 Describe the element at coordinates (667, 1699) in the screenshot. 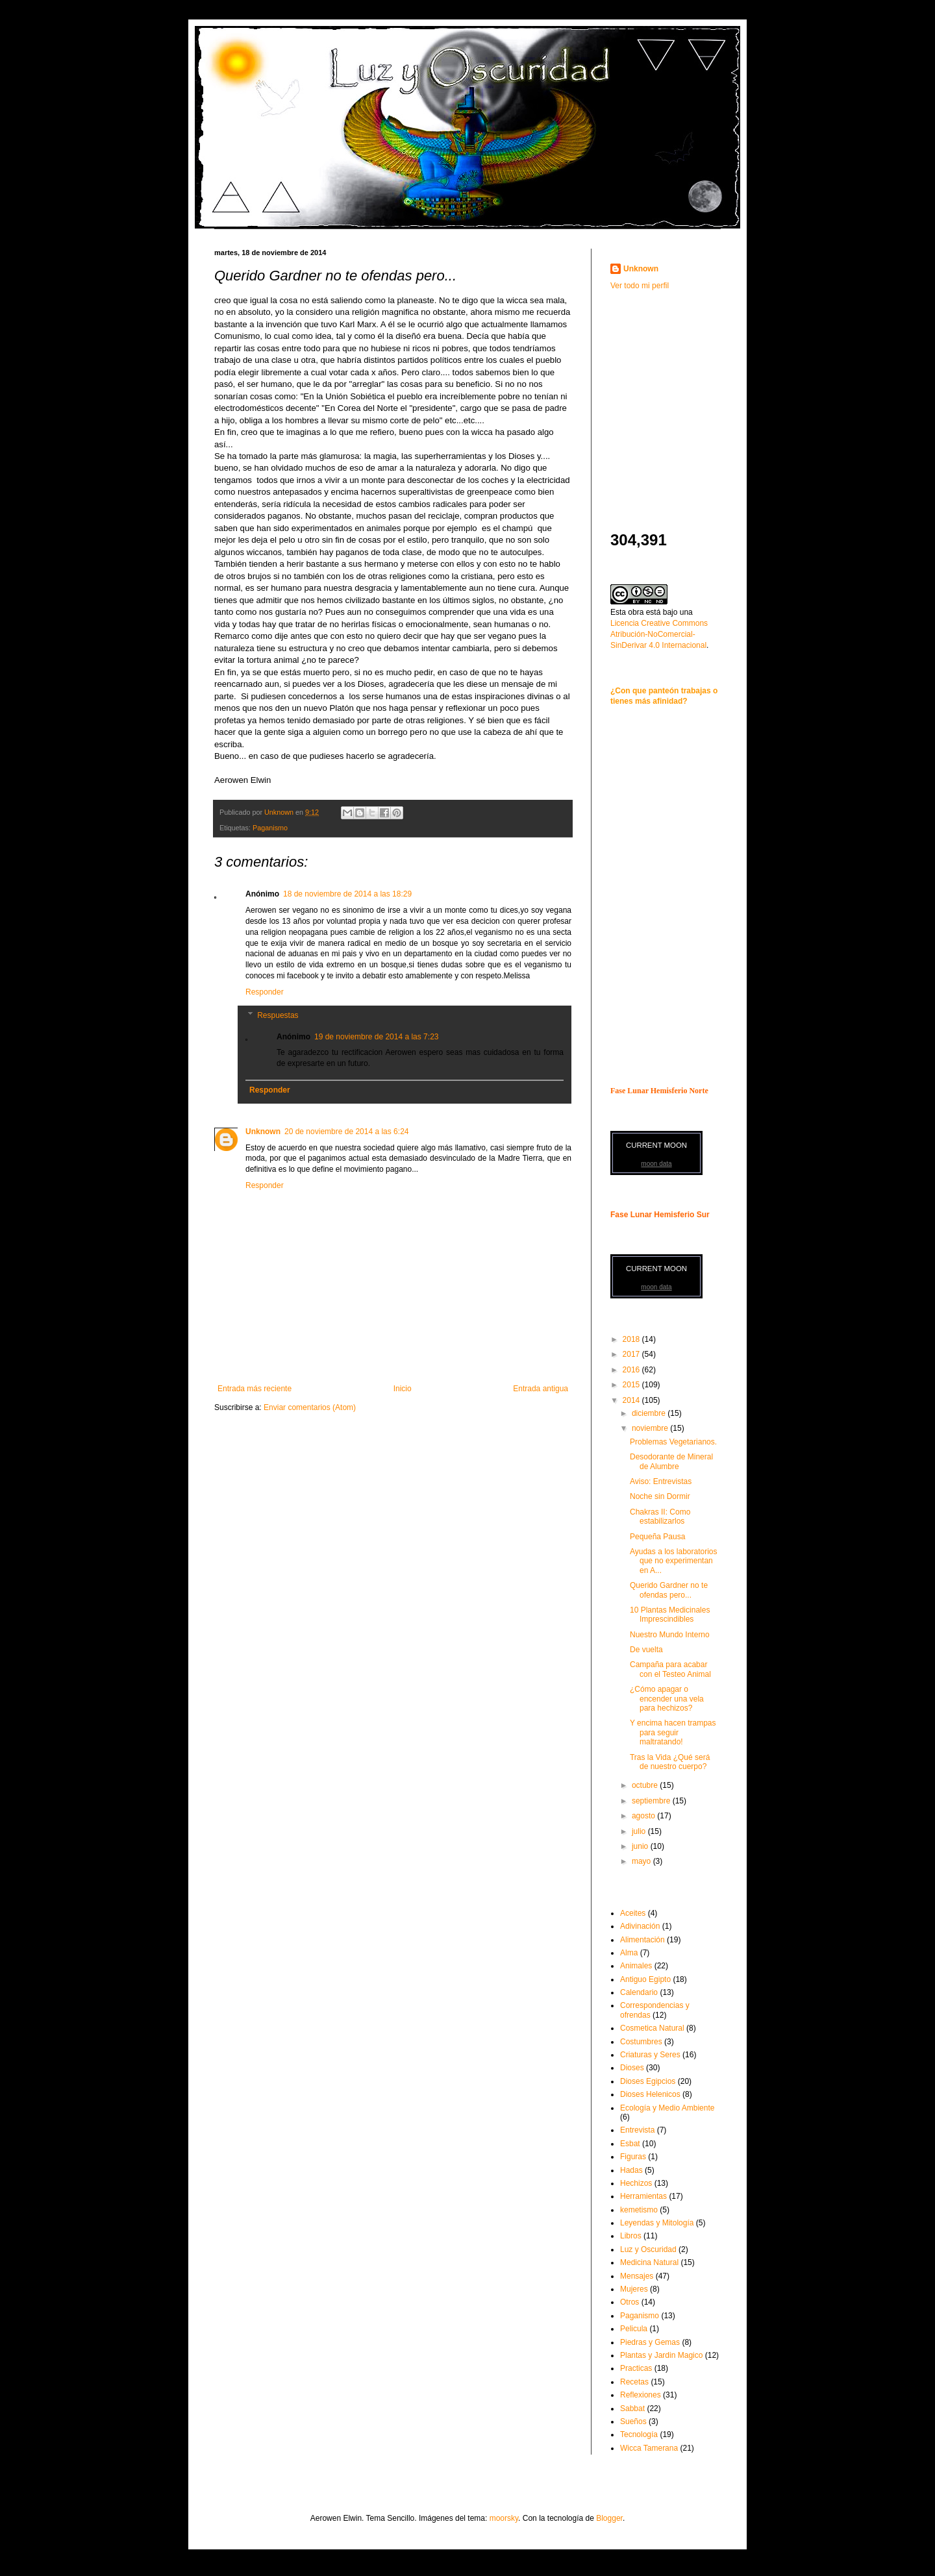

I see `¿Cómo apagar o encender una vela para hechizos?` at that location.